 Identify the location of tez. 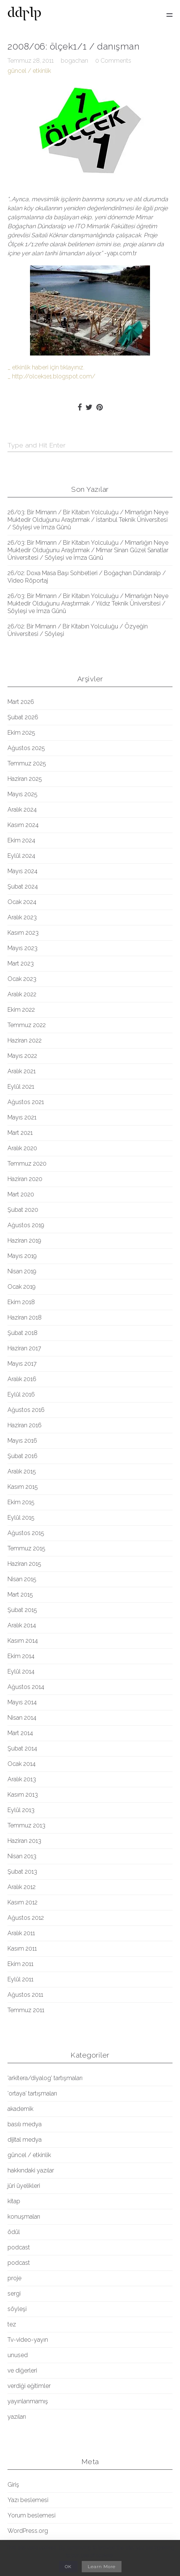
(12, 2324).